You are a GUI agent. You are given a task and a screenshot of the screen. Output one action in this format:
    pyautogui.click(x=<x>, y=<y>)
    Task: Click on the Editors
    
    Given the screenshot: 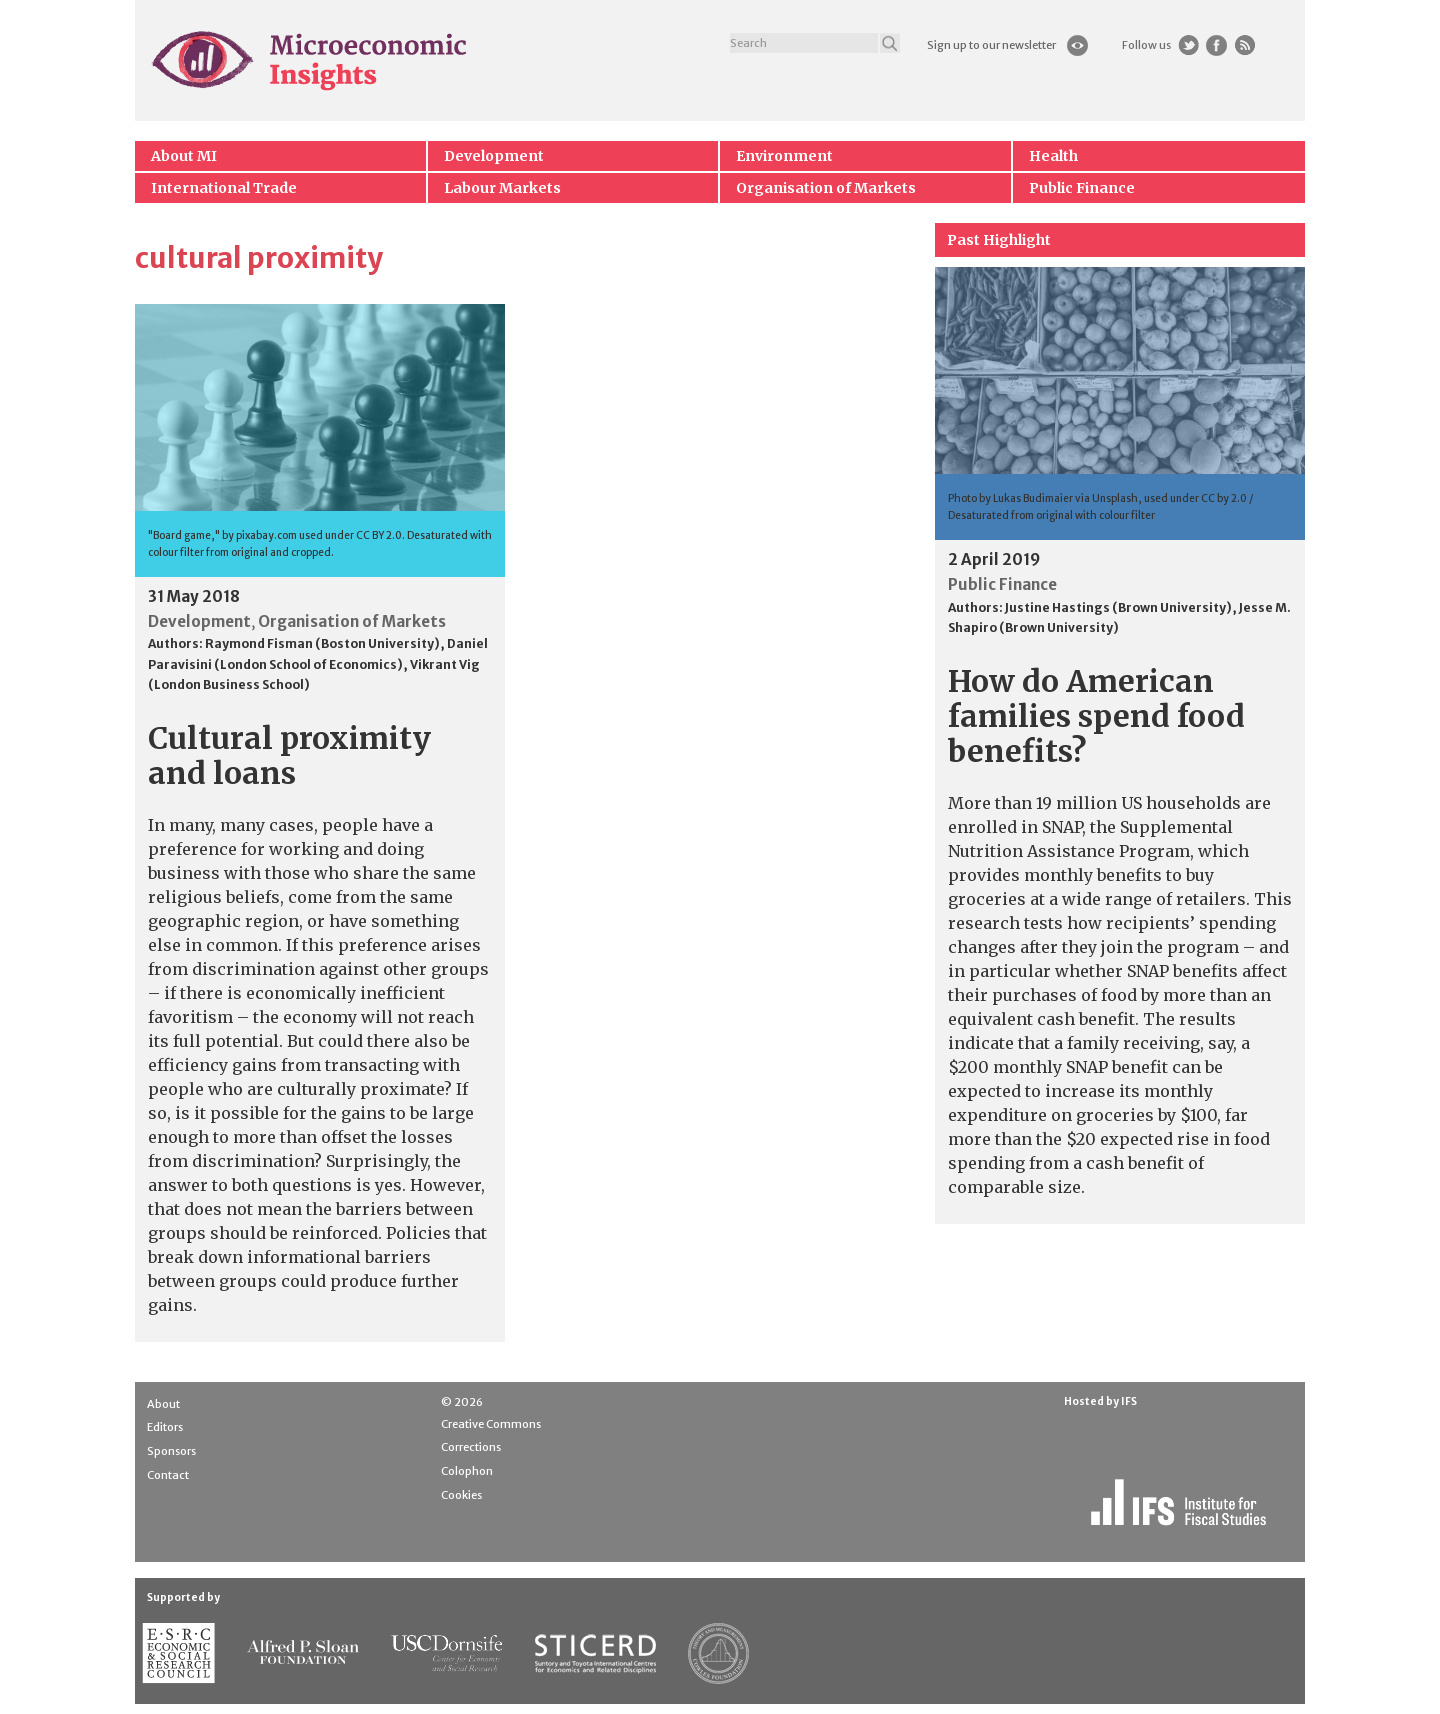 What is the action you would take?
    pyautogui.click(x=165, y=1427)
    